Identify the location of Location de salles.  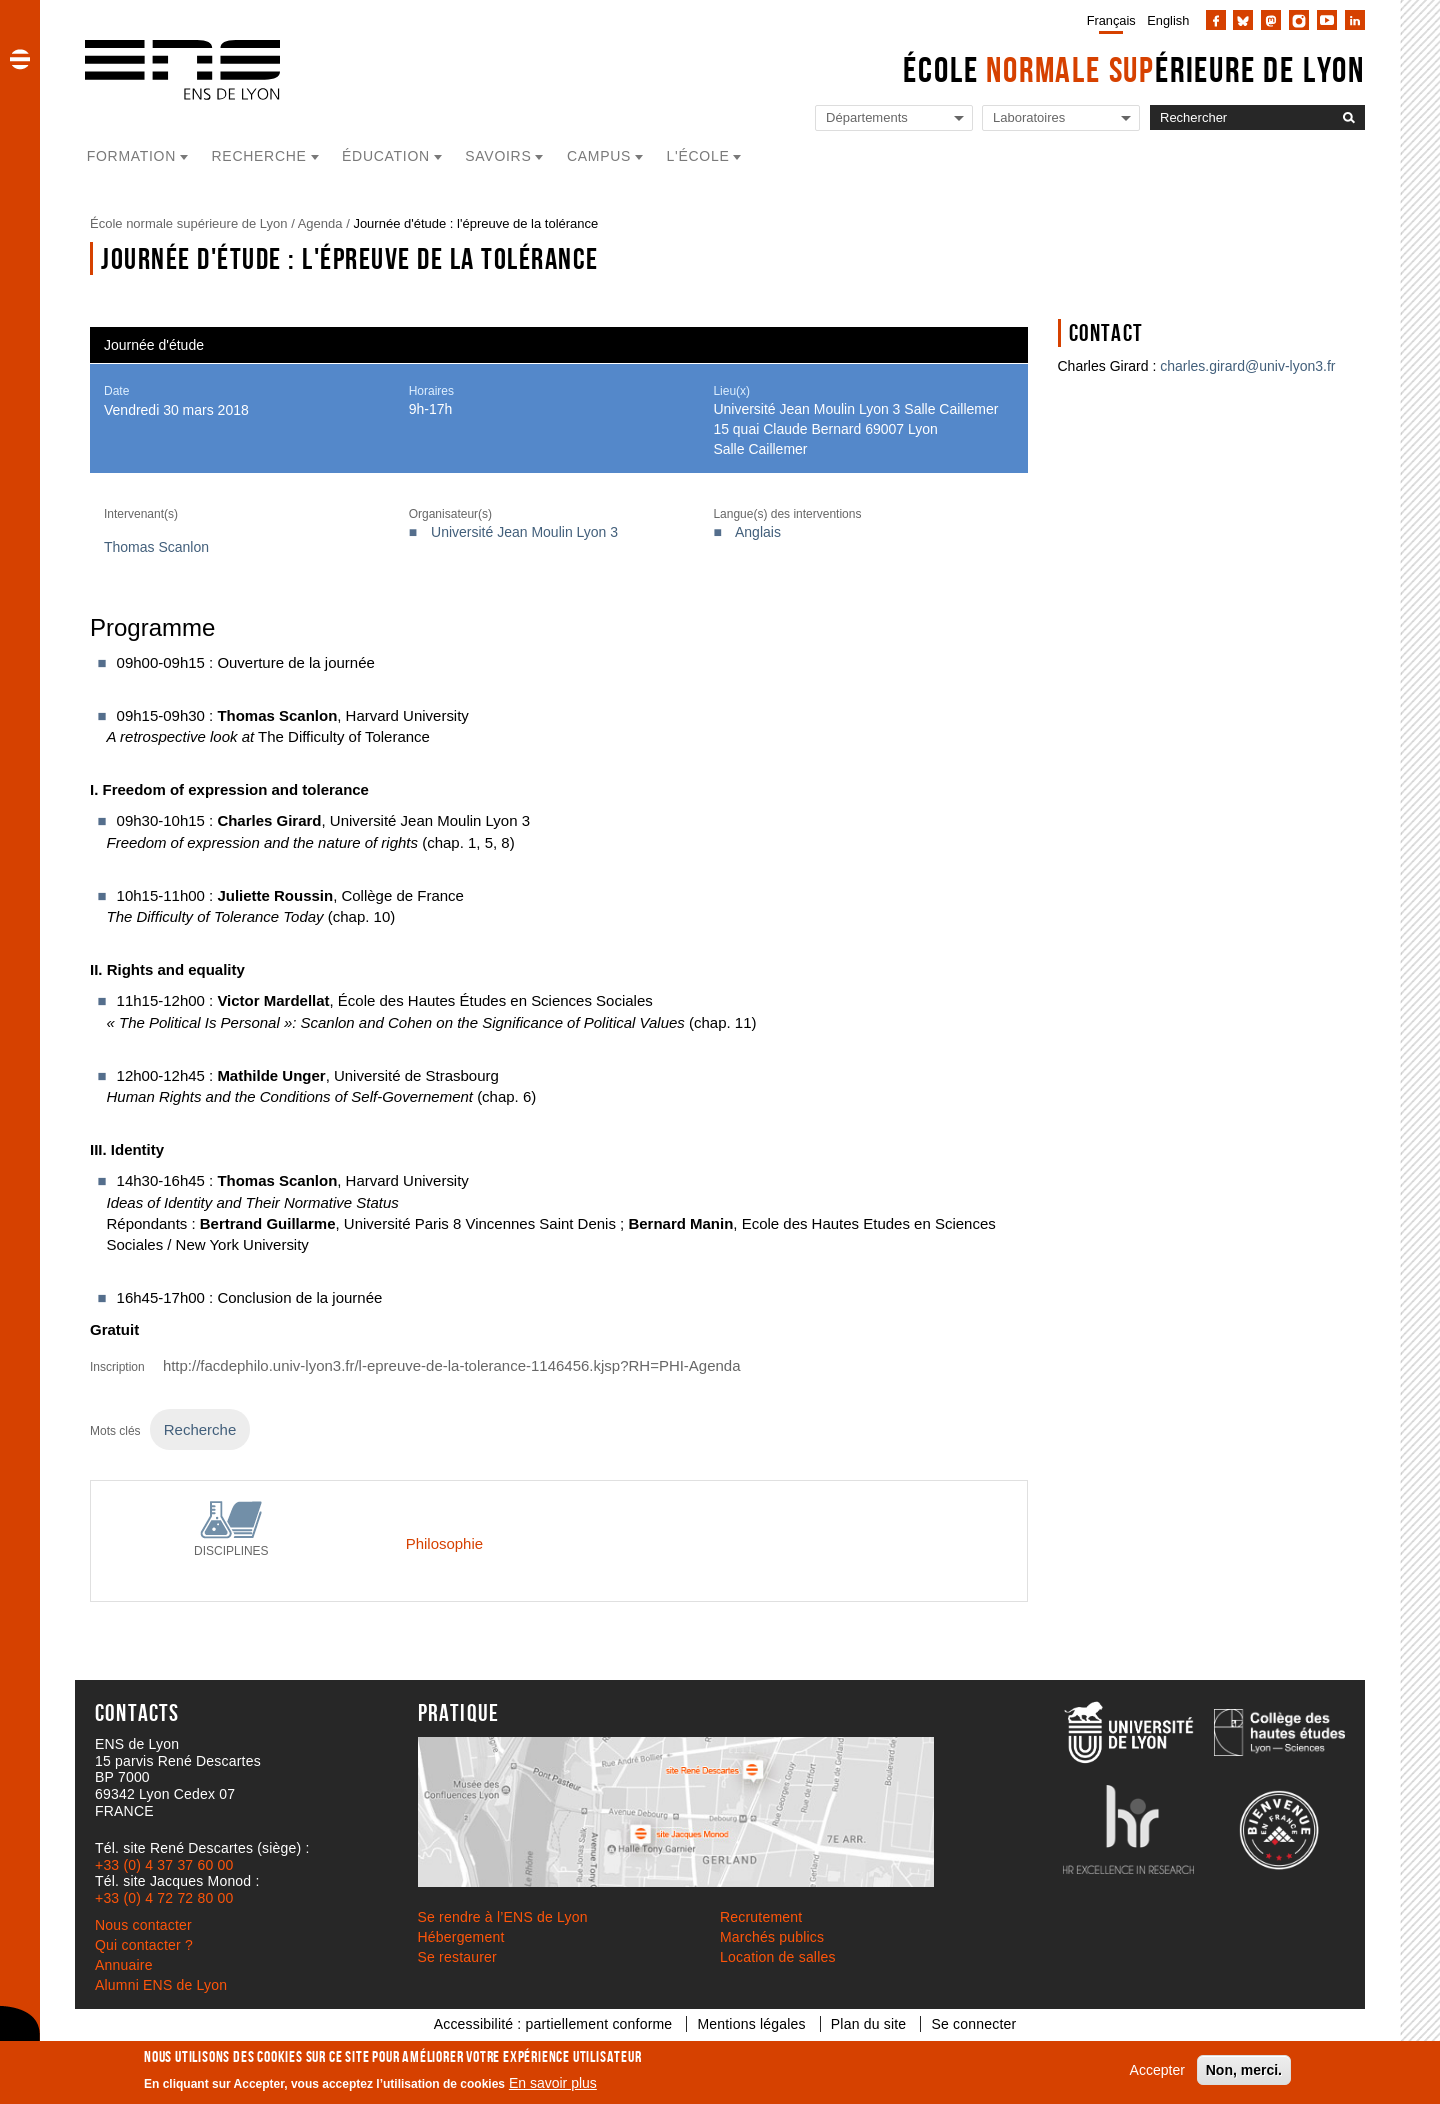
(778, 1957).